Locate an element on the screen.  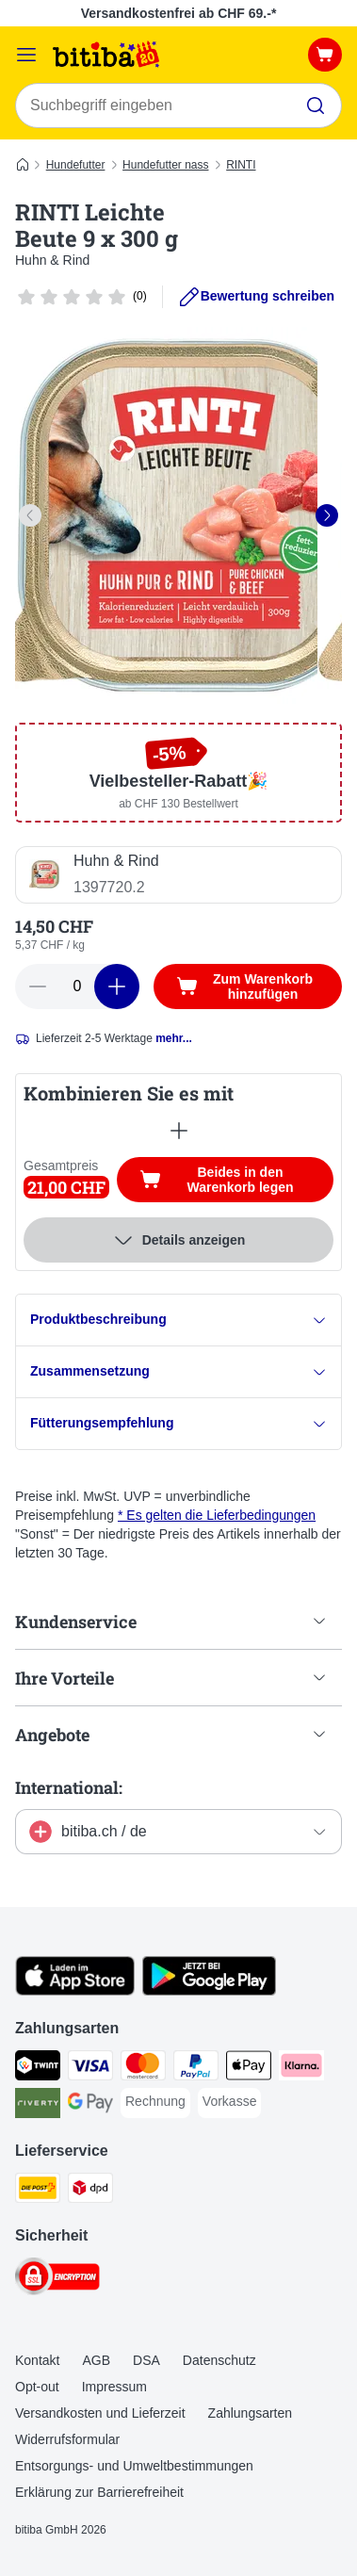
[Google Pay Payment Method] is located at coordinates (90, 2106).